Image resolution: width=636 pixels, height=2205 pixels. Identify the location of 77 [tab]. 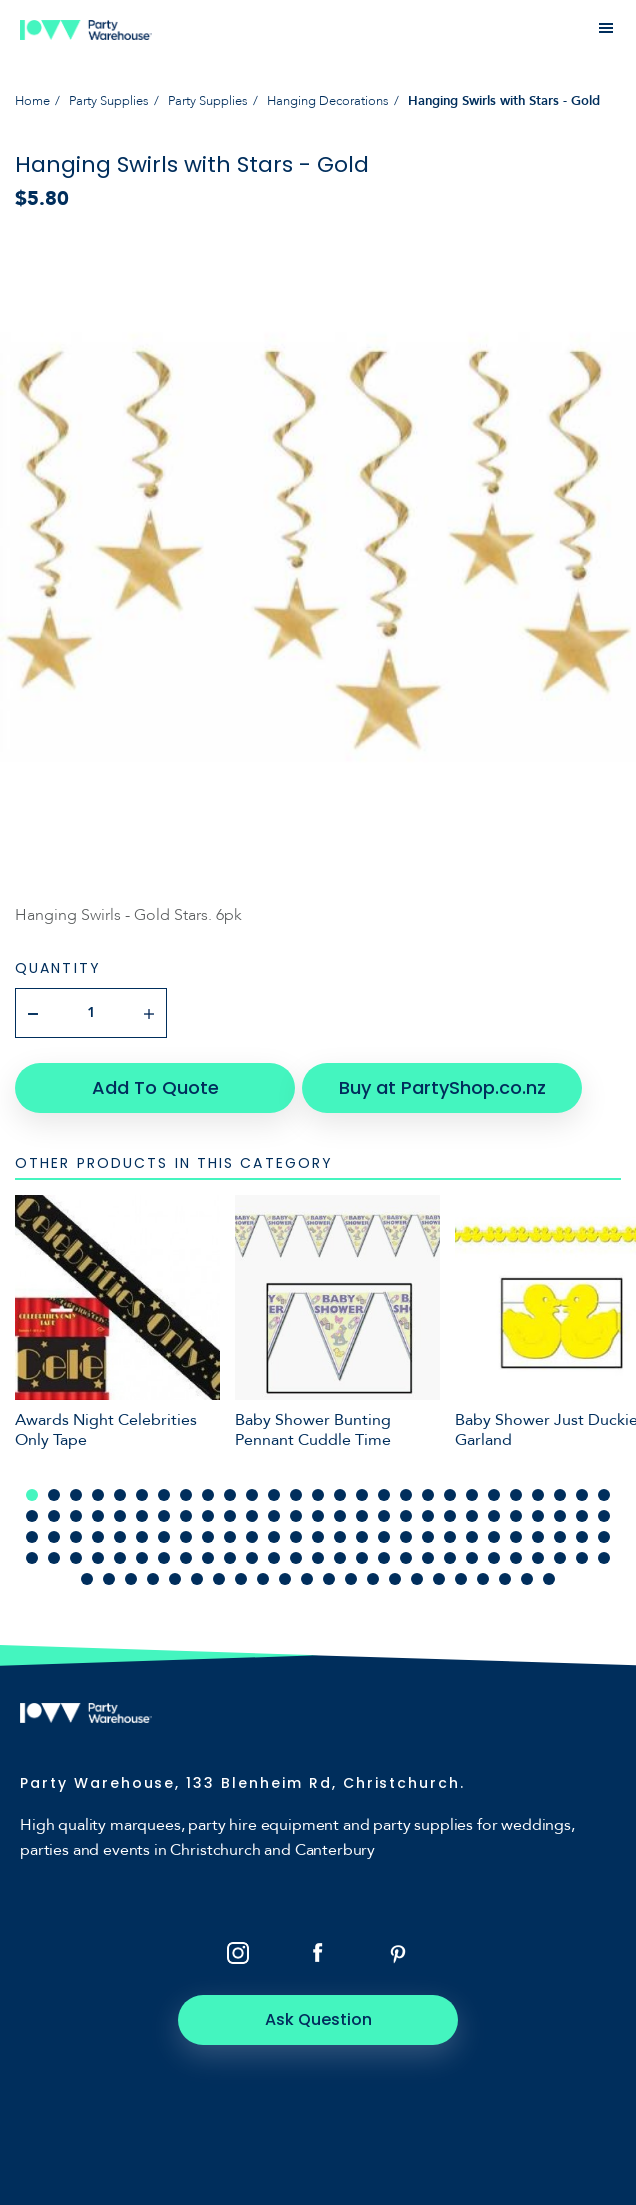
(516, 1537).